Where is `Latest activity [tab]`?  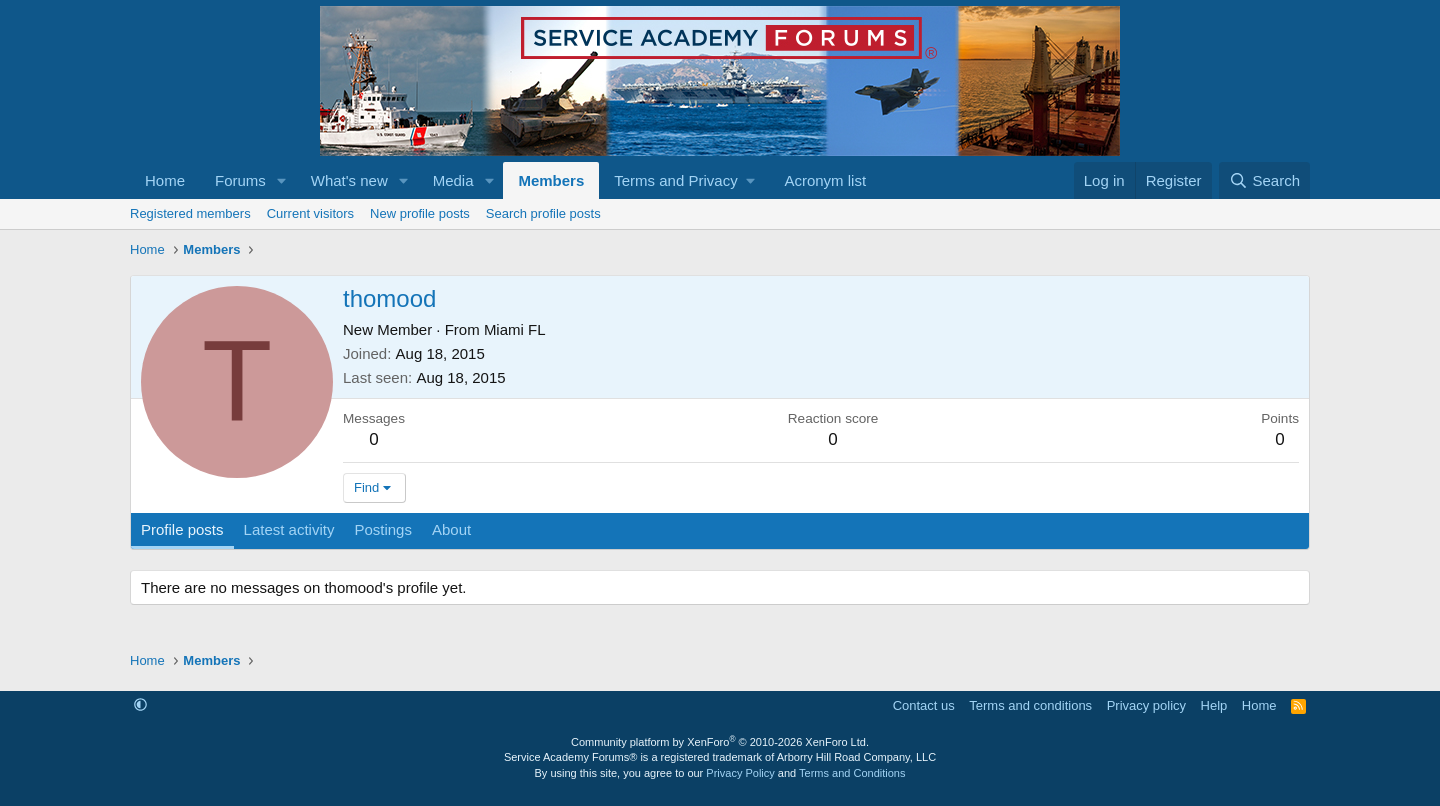
Latest activity [tab] is located at coordinates (289, 529).